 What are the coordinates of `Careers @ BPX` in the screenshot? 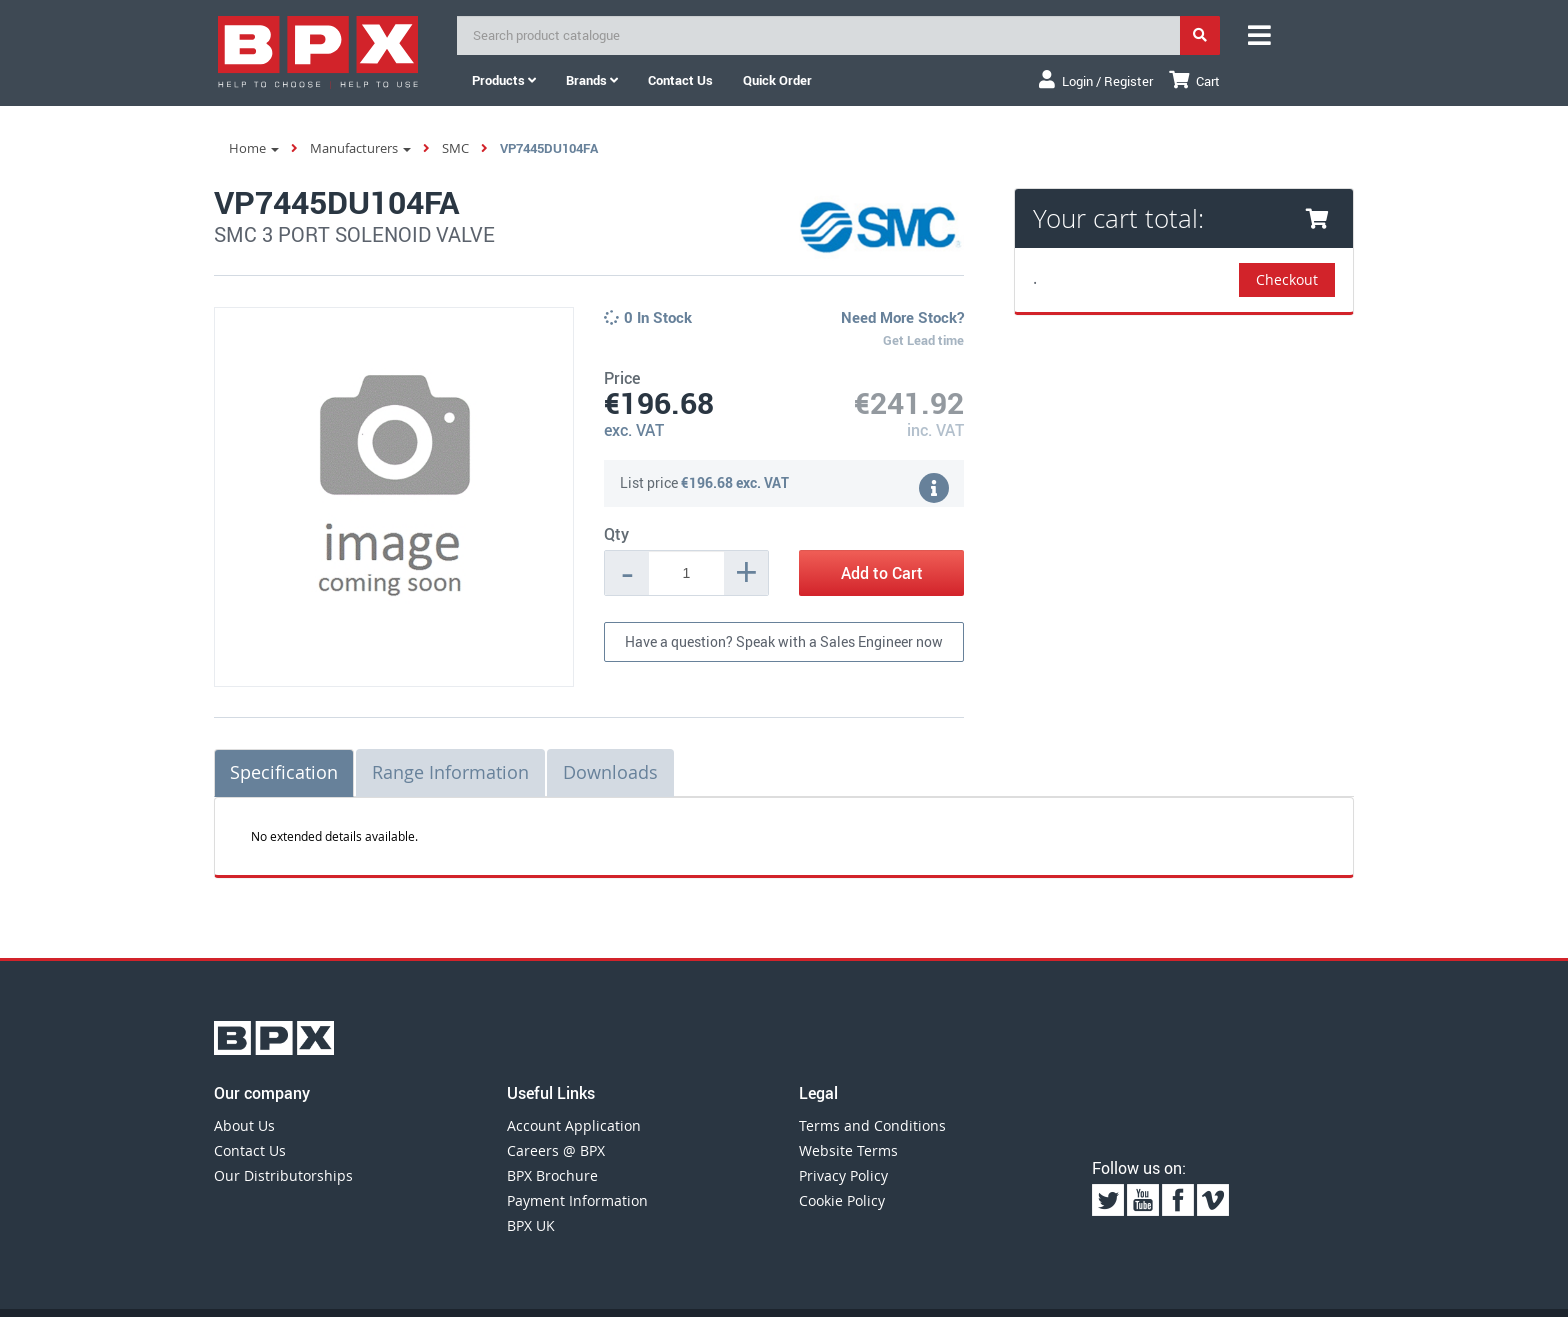 It's located at (556, 1150).